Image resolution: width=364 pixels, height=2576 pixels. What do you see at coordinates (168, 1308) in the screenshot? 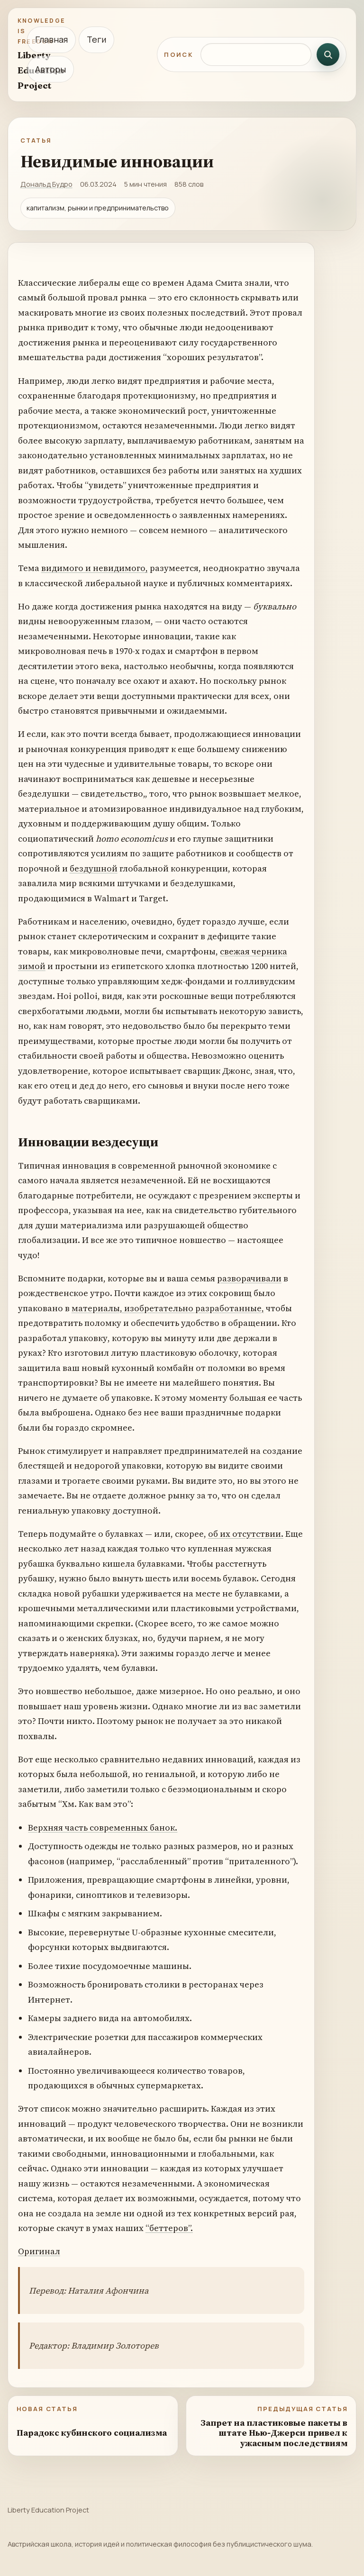
I see `материалы, изобретательно разработанные,` at bounding box center [168, 1308].